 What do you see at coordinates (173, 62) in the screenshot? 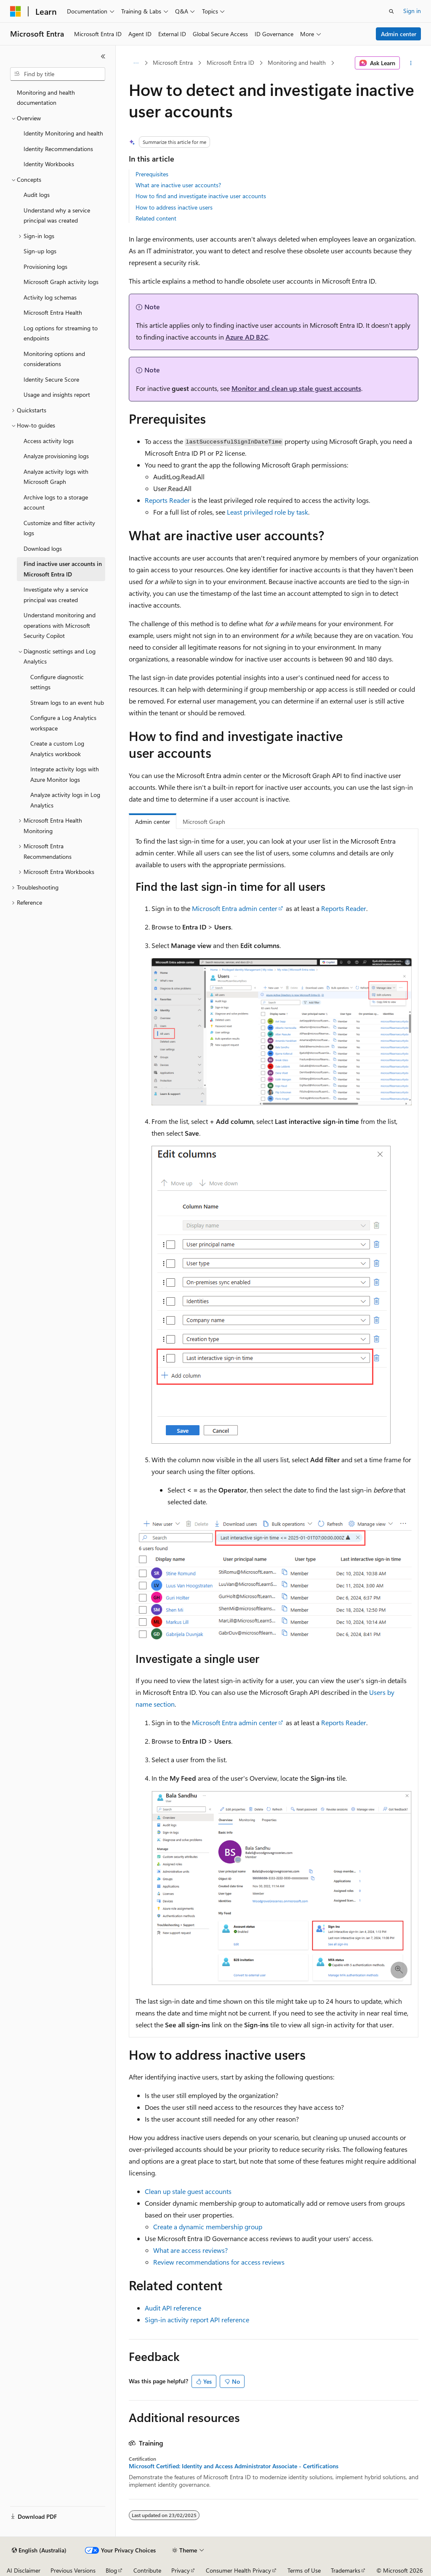
I see `Microsoft Entra` at bounding box center [173, 62].